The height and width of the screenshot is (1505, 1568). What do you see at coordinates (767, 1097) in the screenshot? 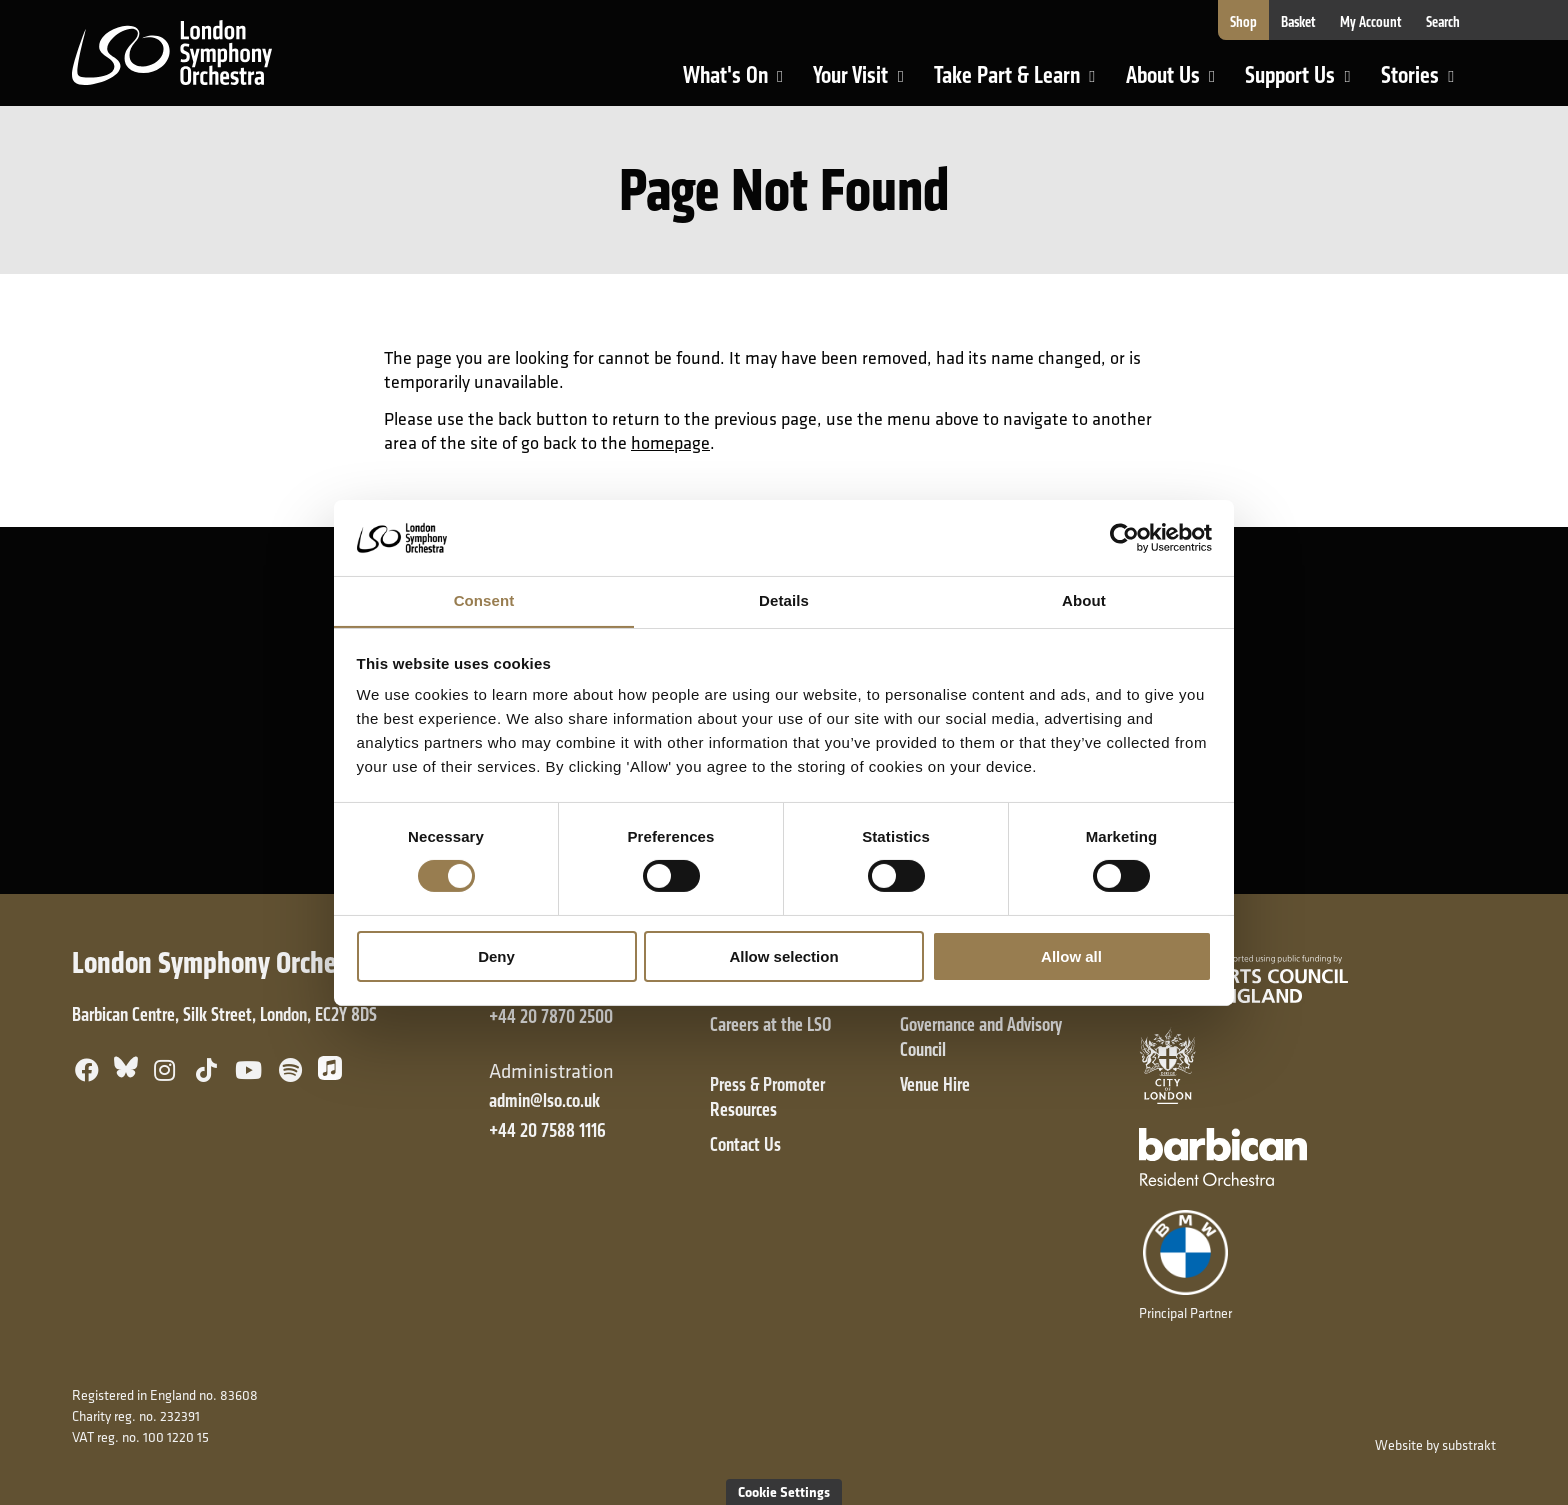
I see `Press & Promoter Resources` at bounding box center [767, 1097].